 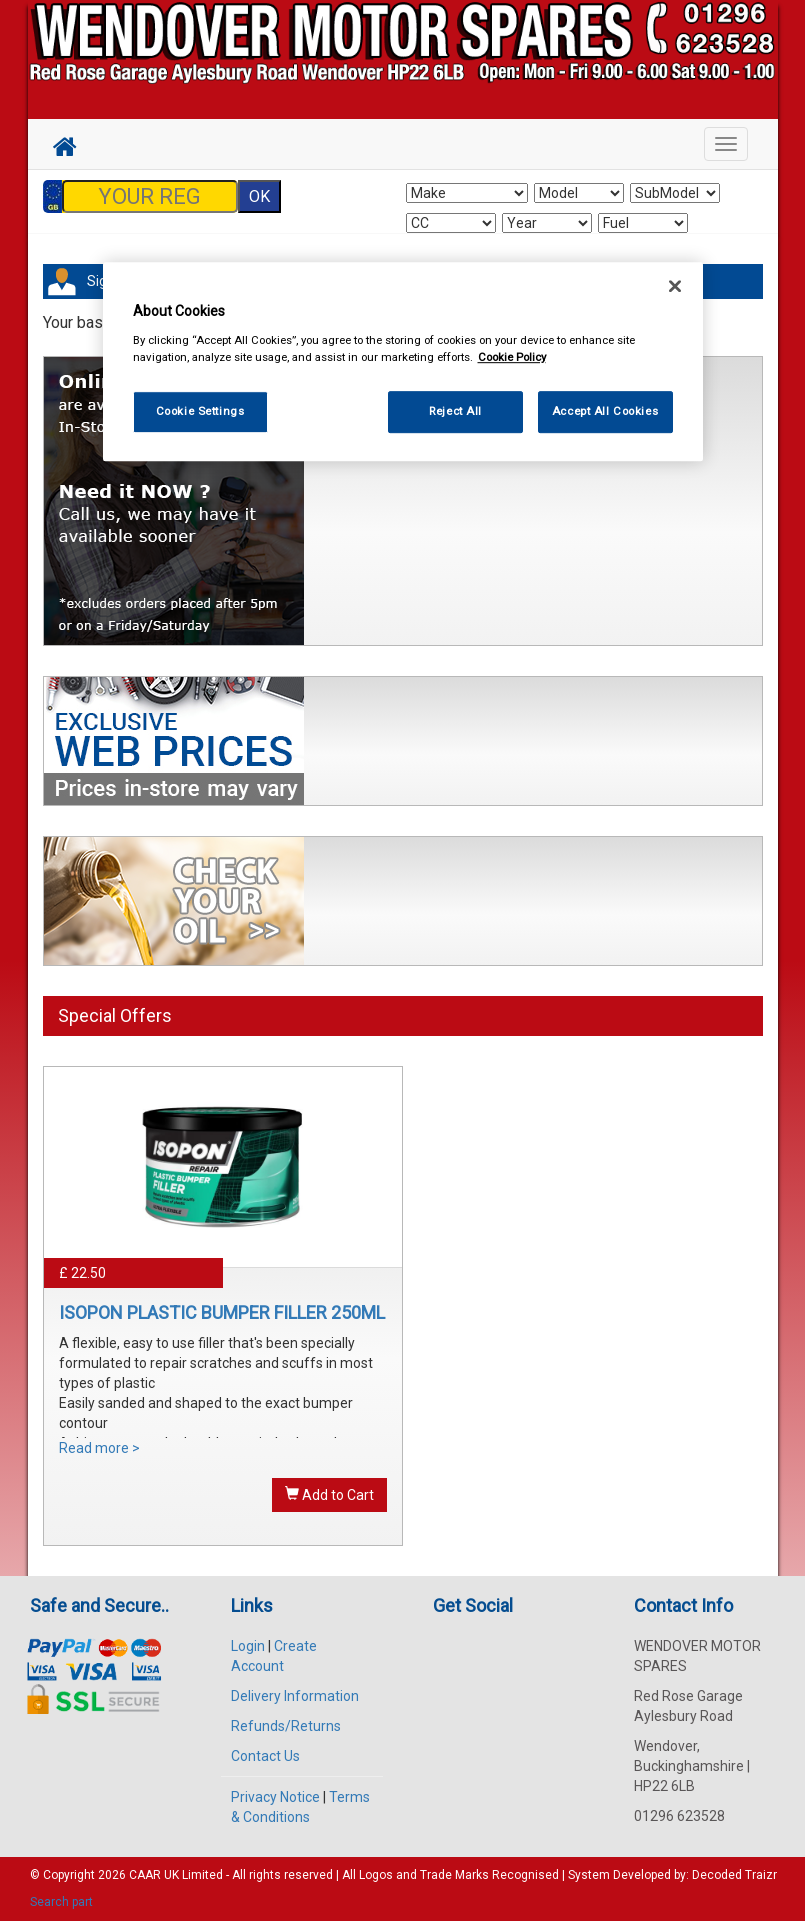 I want to click on Read more >, so click(x=99, y=1448).